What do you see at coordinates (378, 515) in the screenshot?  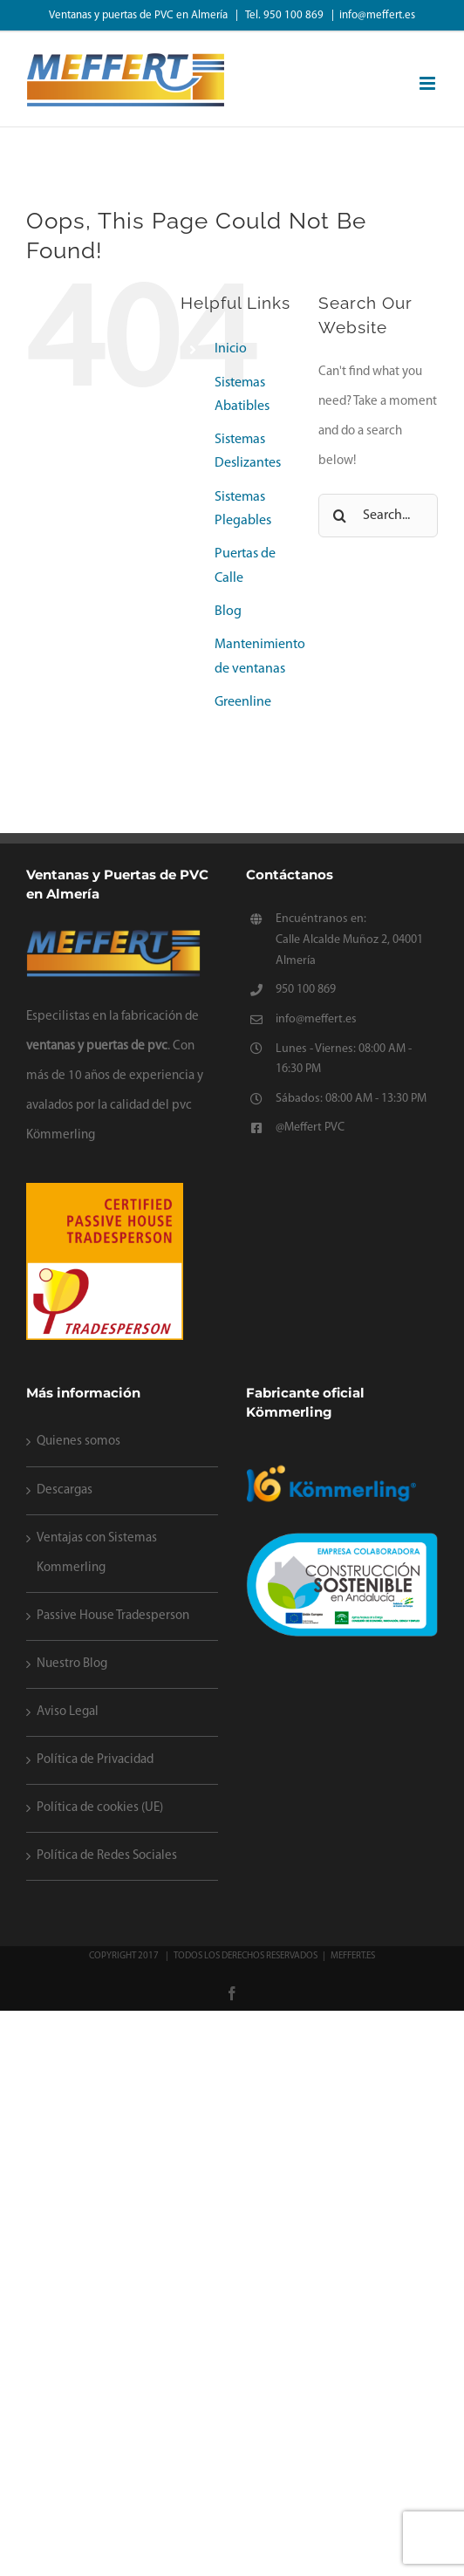 I see `[Search...]` at bounding box center [378, 515].